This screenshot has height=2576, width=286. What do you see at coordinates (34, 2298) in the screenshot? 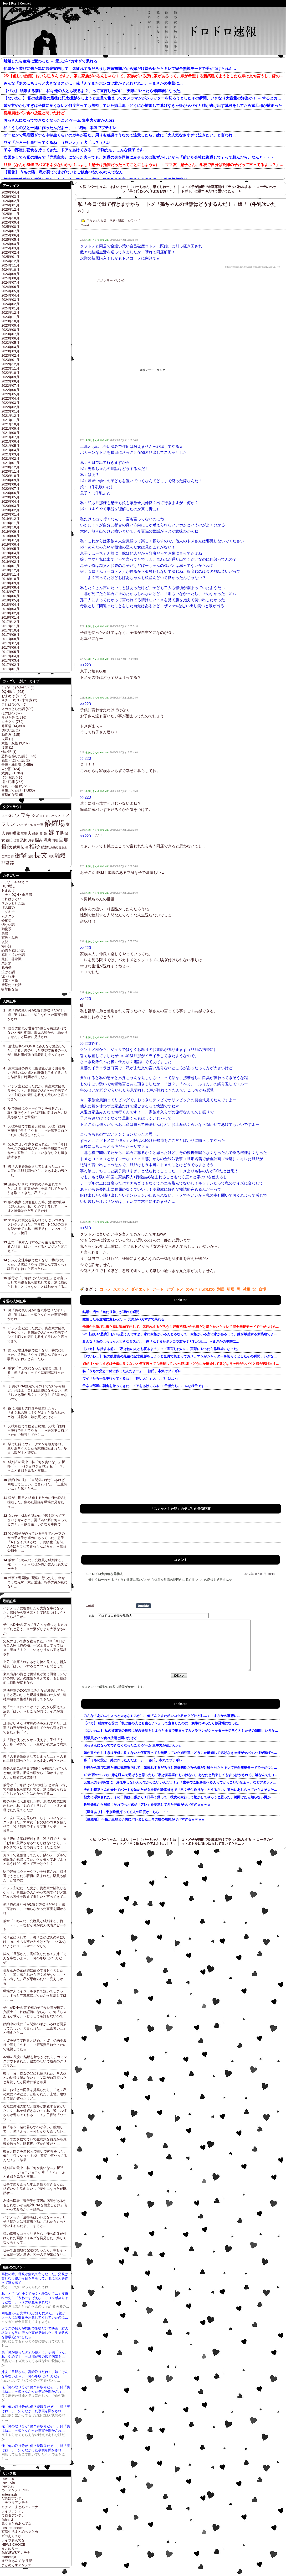
I see `私「とてもかゆくて掻くと粉吹いて…」皮膚科の先生「うわーすげえな！こりゃ感染りそうだな！」→何の検査もされなく…` at bounding box center [34, 2298].